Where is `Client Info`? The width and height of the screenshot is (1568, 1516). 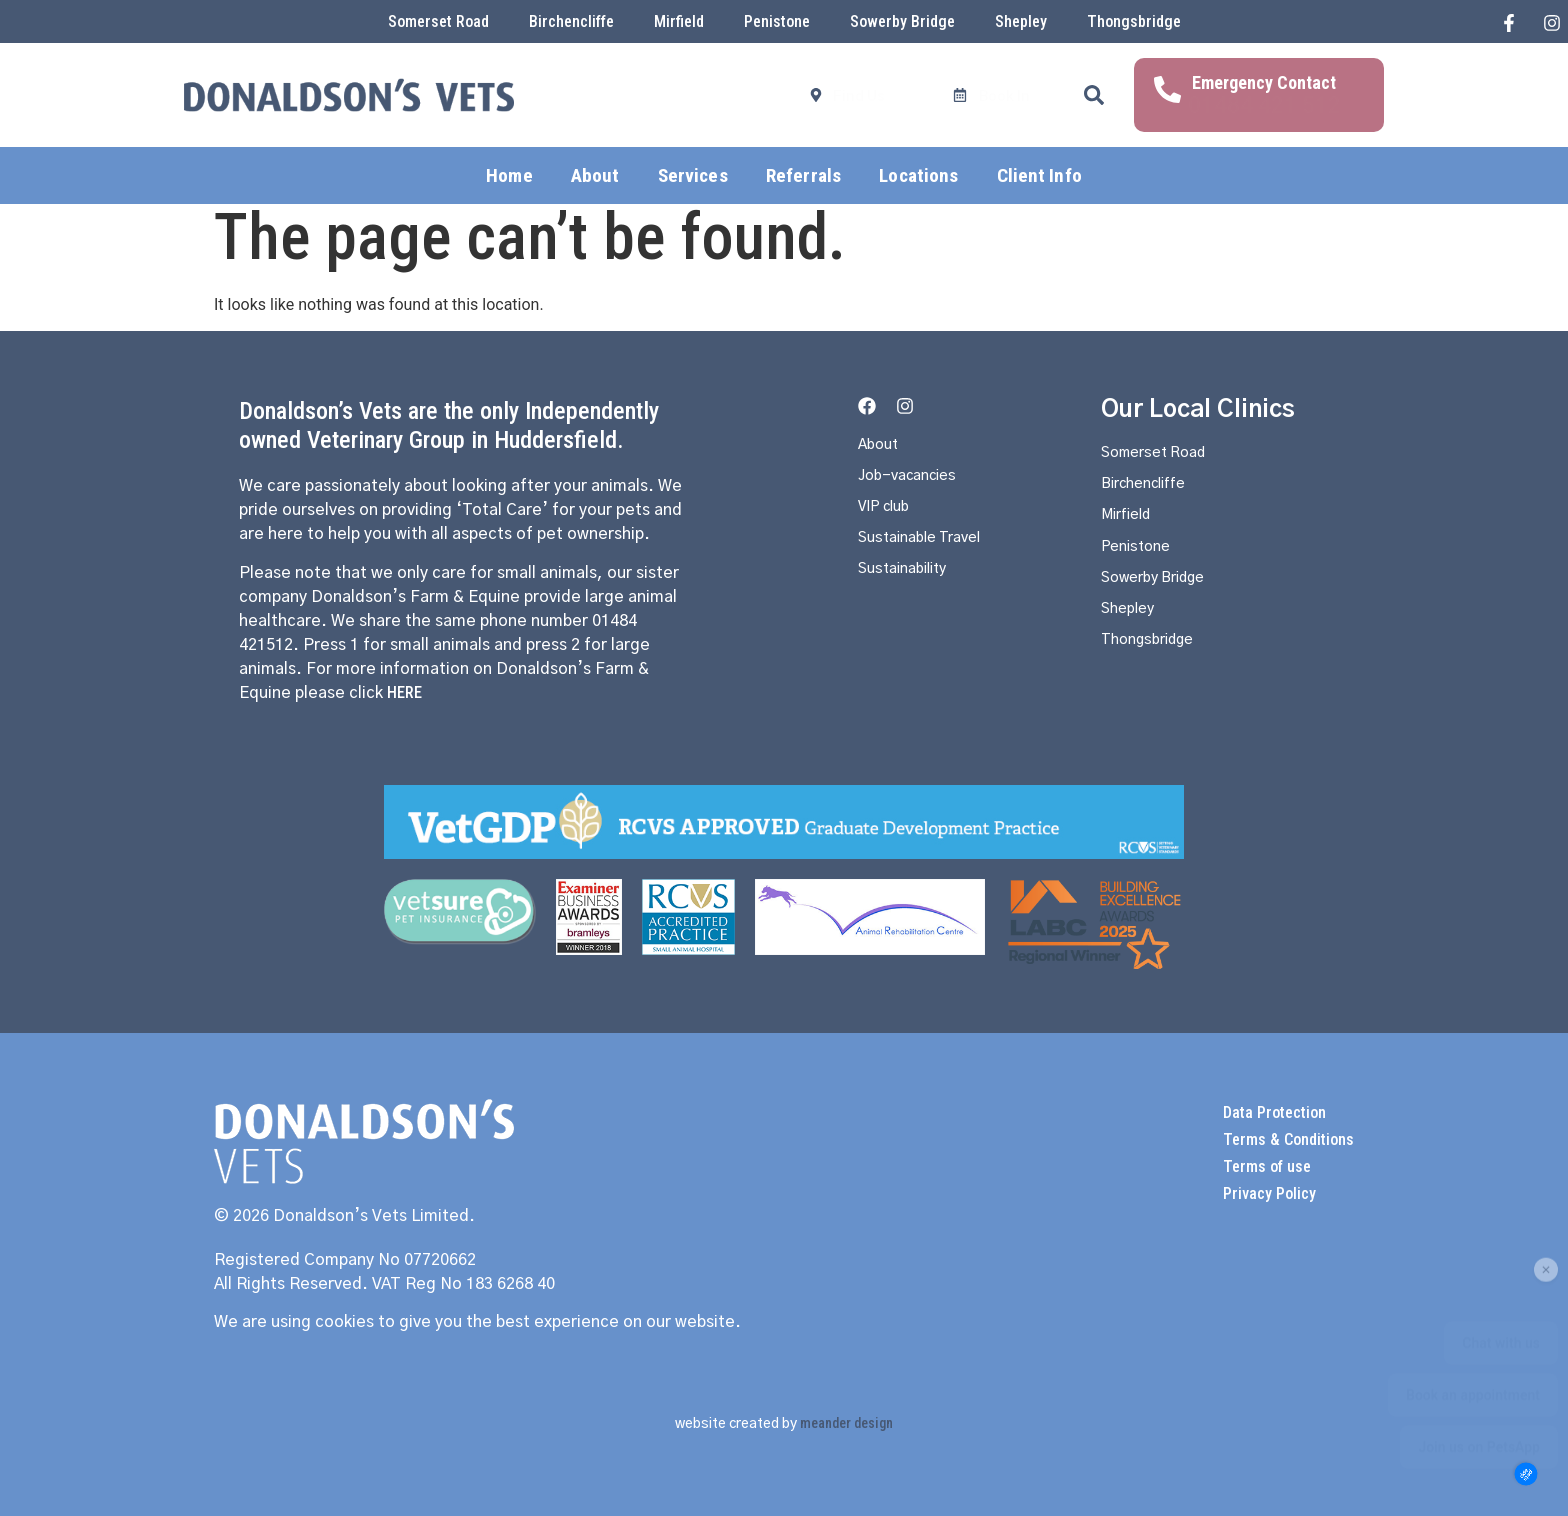
Client Info is located at coordinates (1039, 163).